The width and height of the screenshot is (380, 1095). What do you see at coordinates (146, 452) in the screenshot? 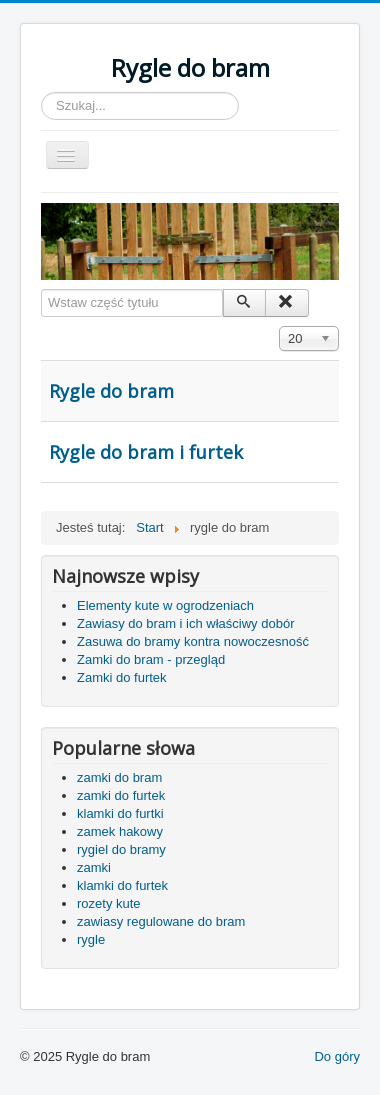
I see `Rygle do bram i furtek` at bounding box center [146, 452].